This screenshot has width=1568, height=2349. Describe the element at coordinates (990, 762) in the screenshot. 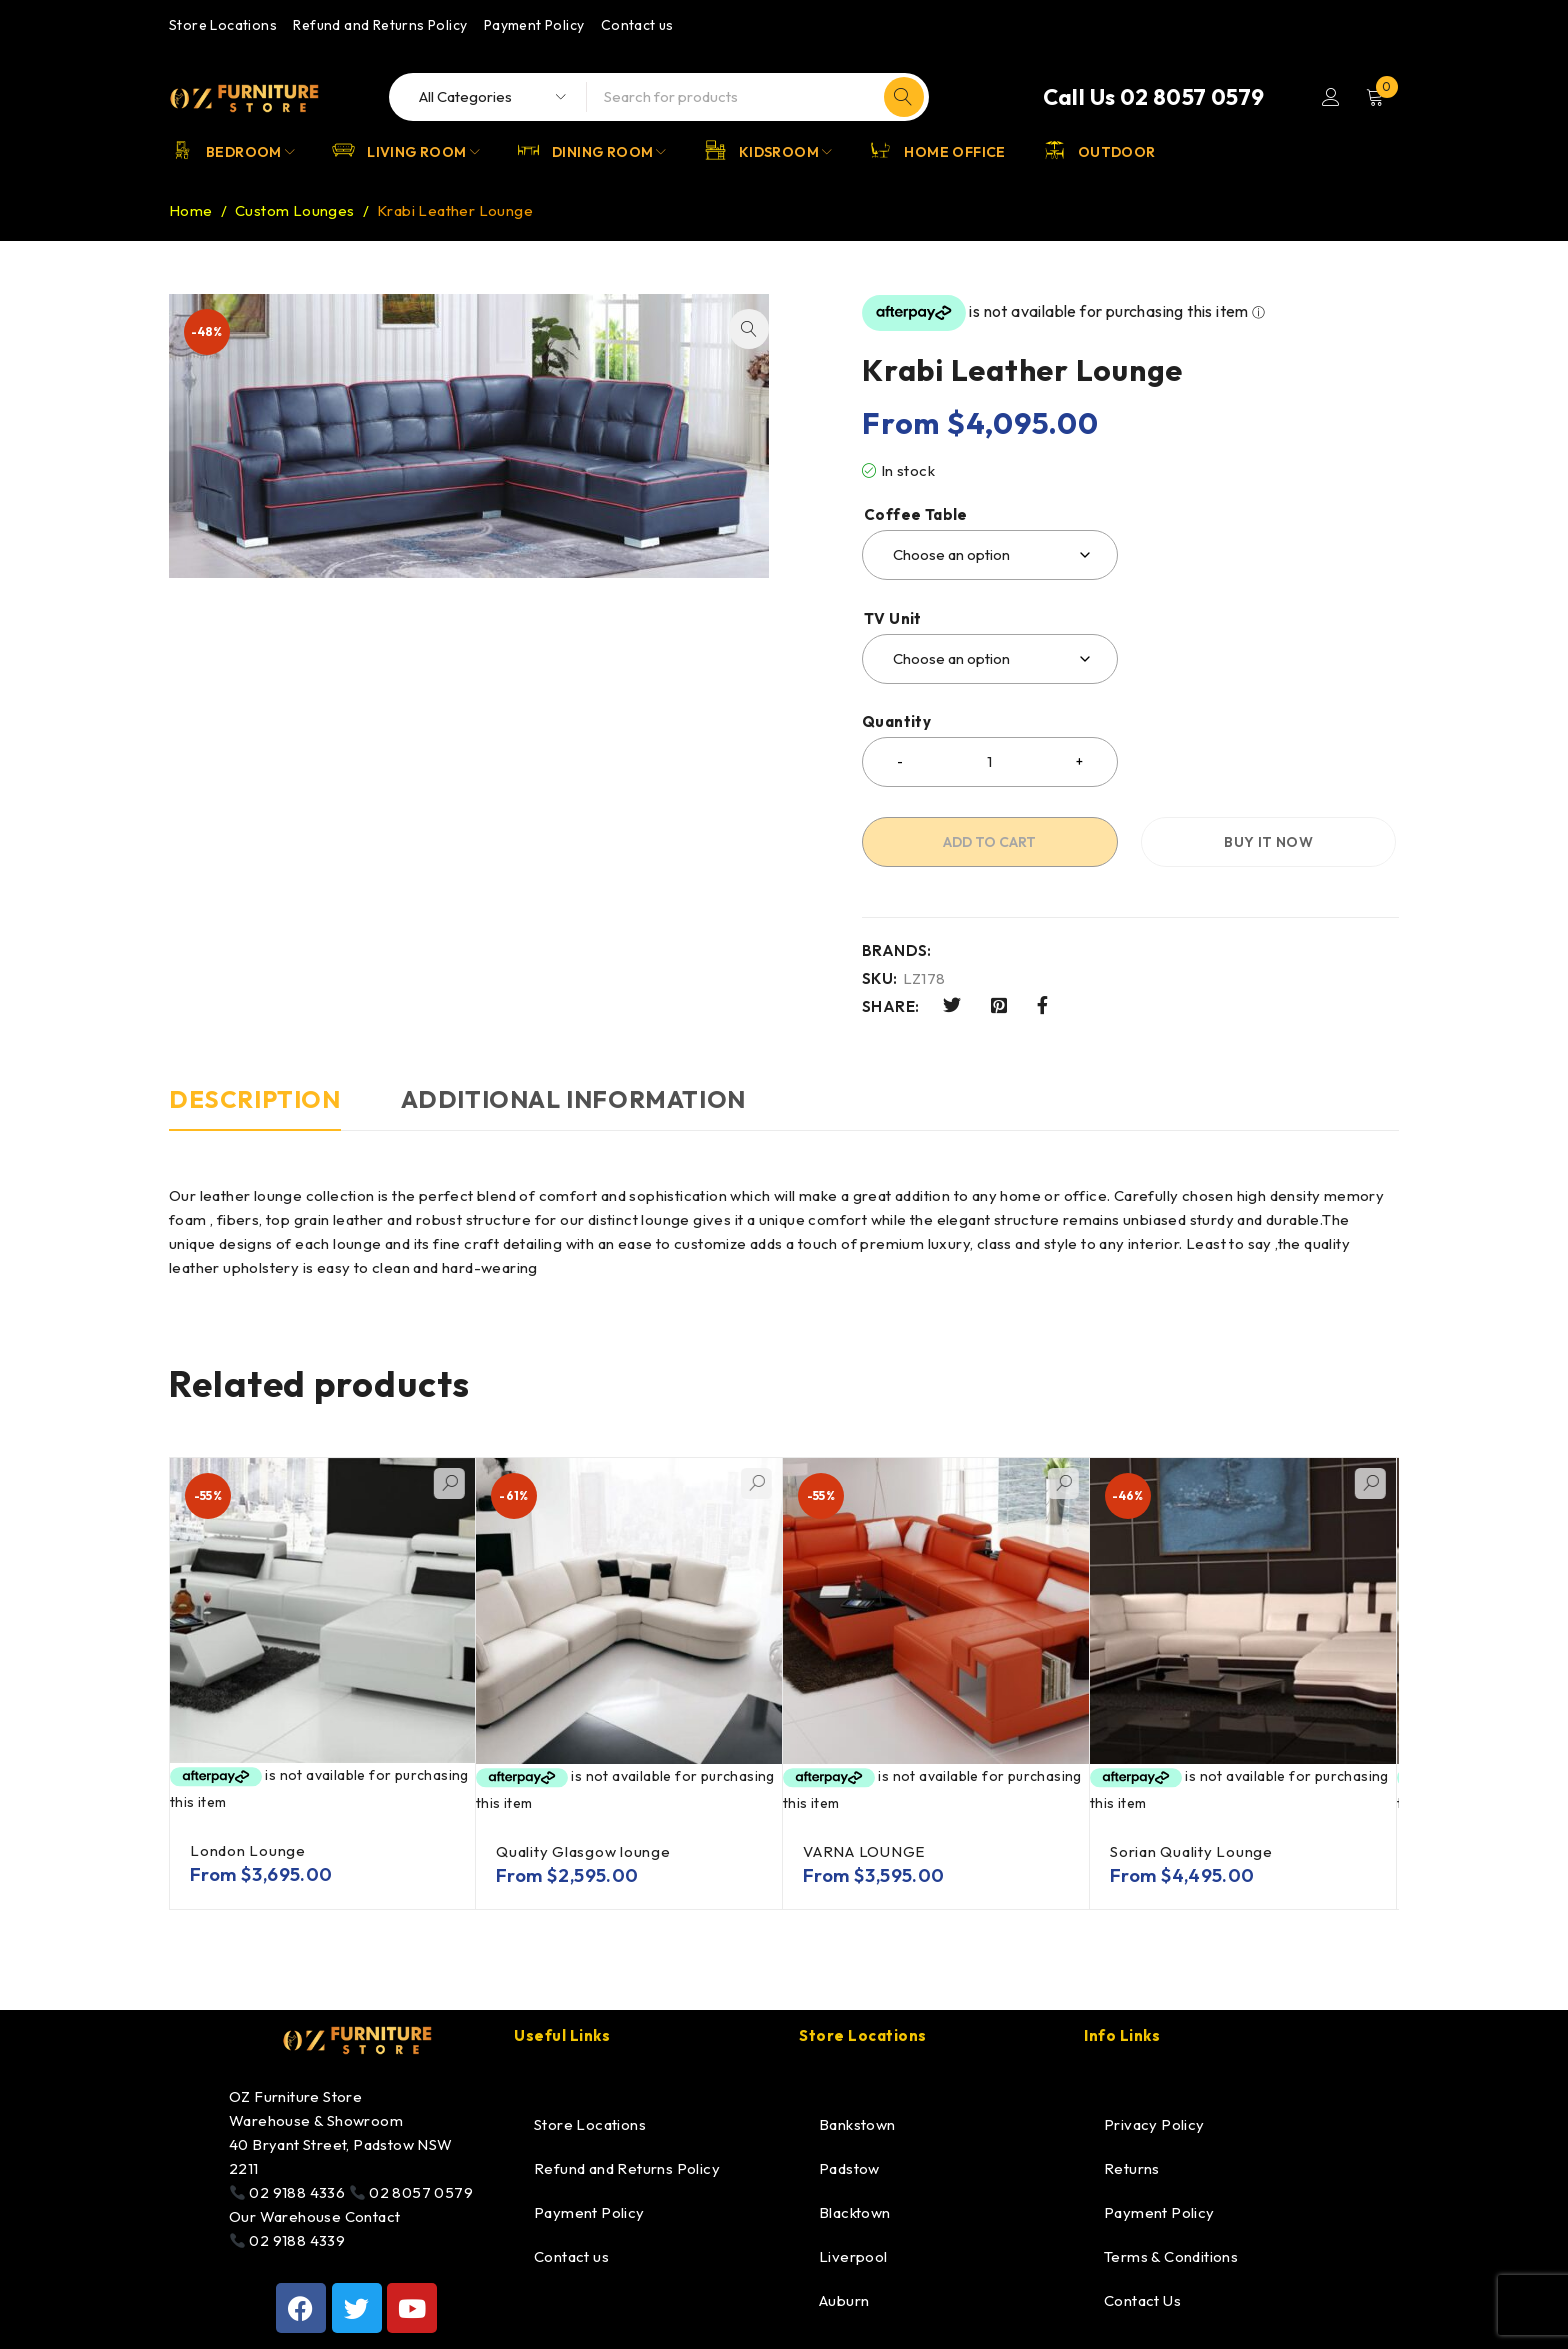

I see `[Product quantity]` at that location.